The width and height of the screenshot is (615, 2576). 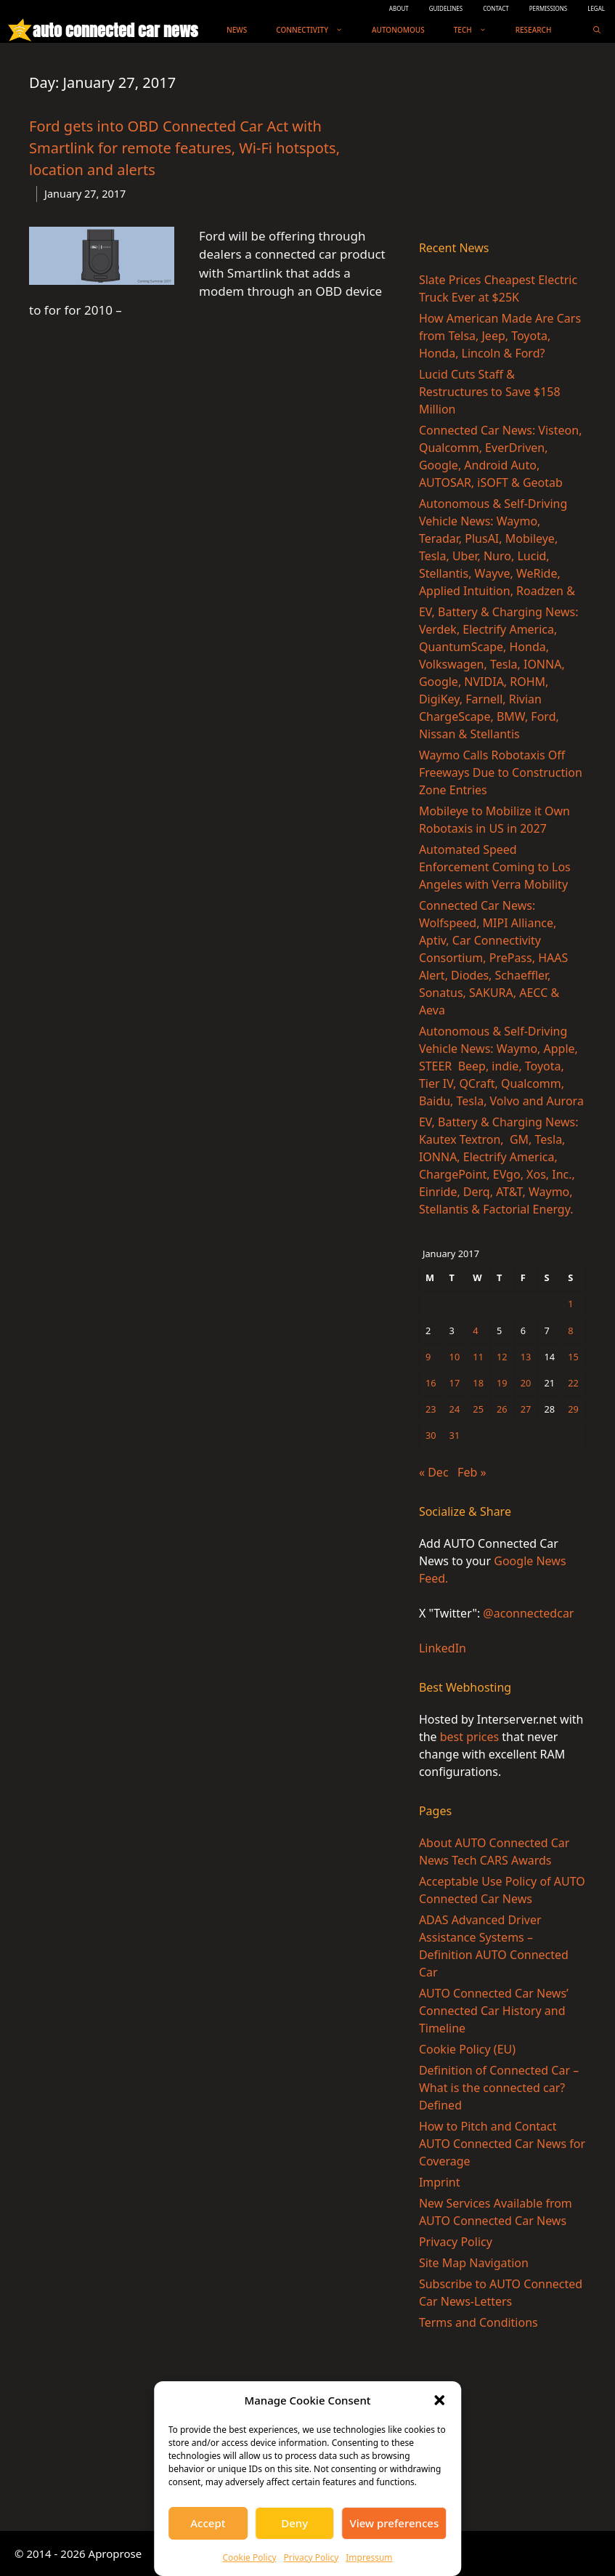 What do you see at coordinates (570, 1330) in the screenshot?
I see `8 [Posts published on January 8, 2017]` at bounding box center [570, 1330].